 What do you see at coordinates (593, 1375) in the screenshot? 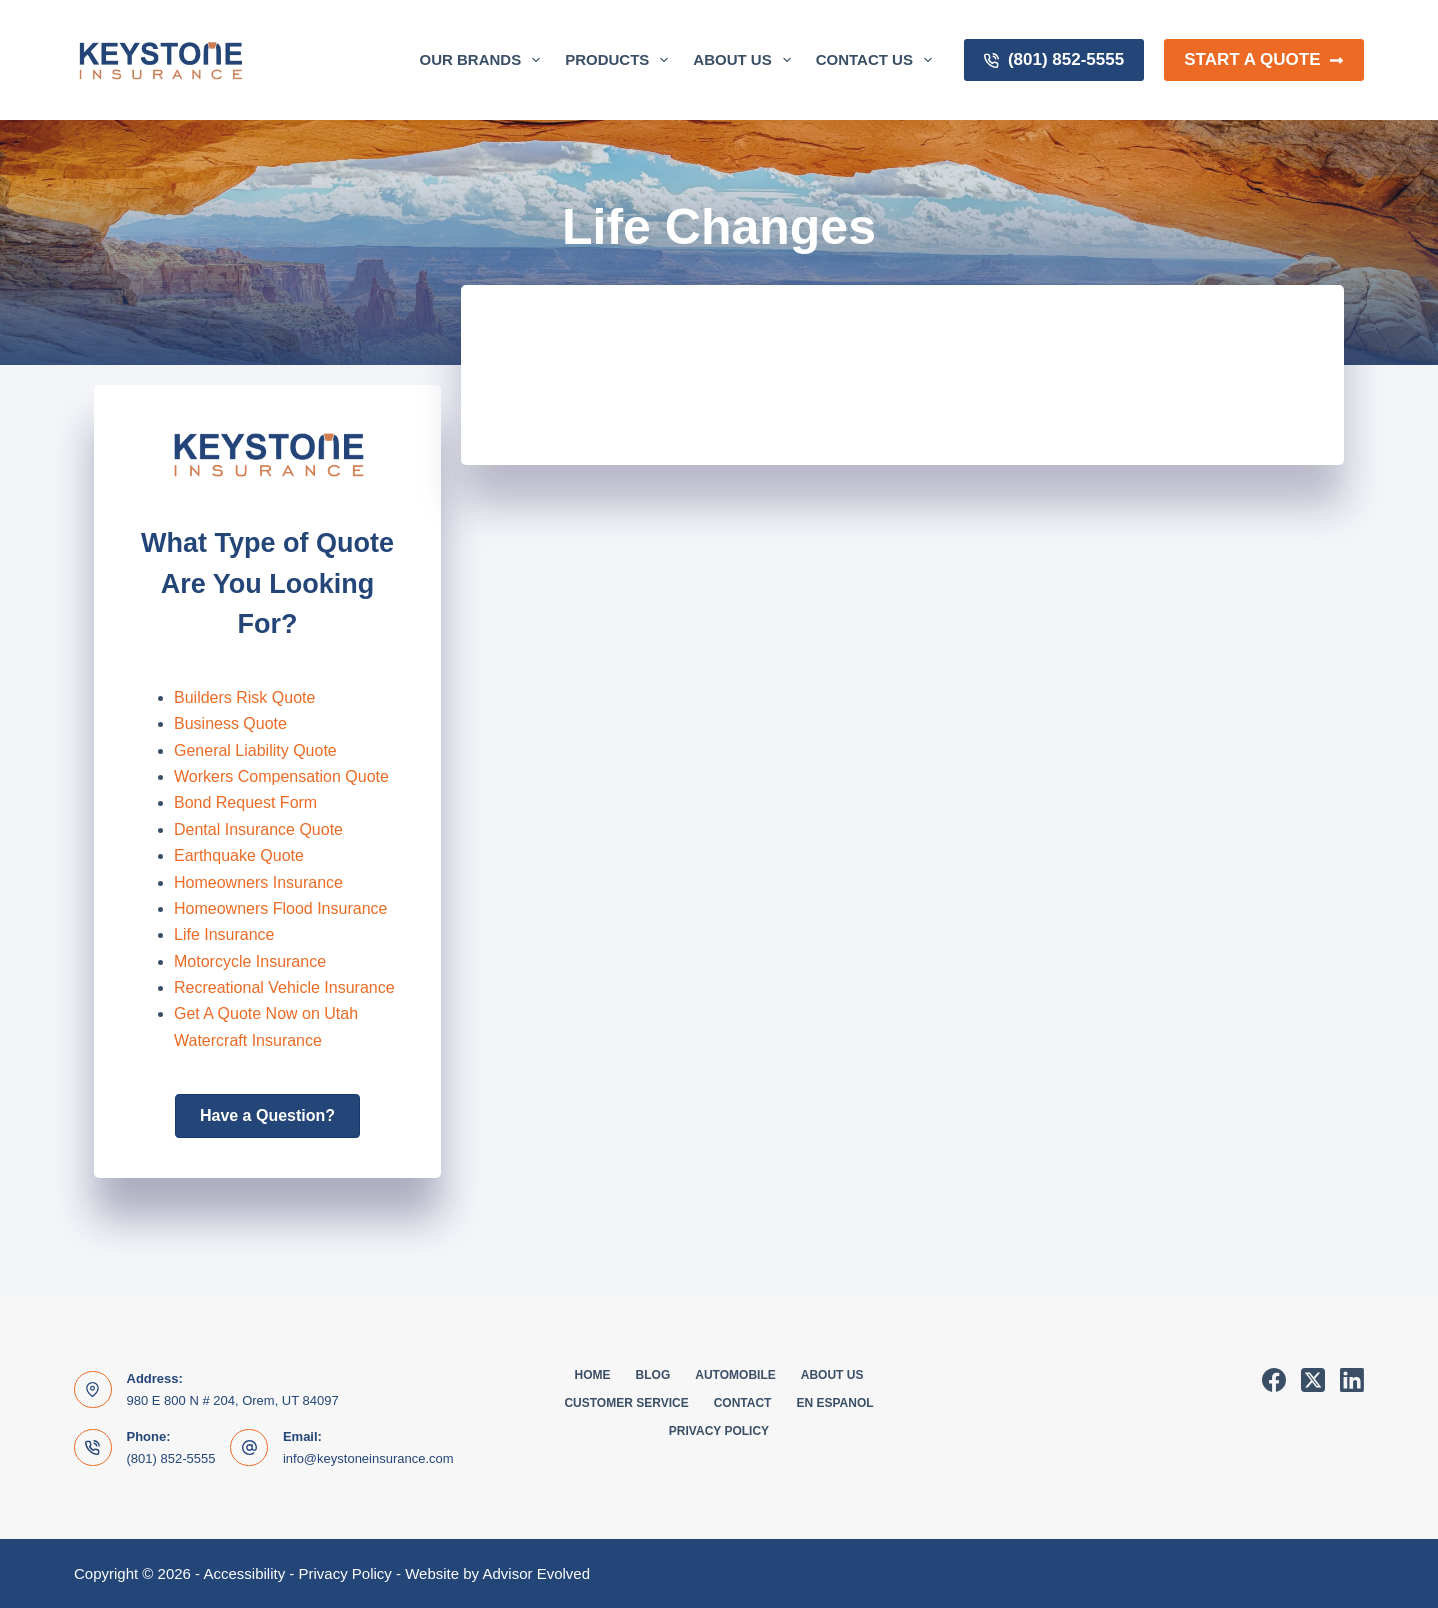
I see `Home` at bounding box center [593, 1375].